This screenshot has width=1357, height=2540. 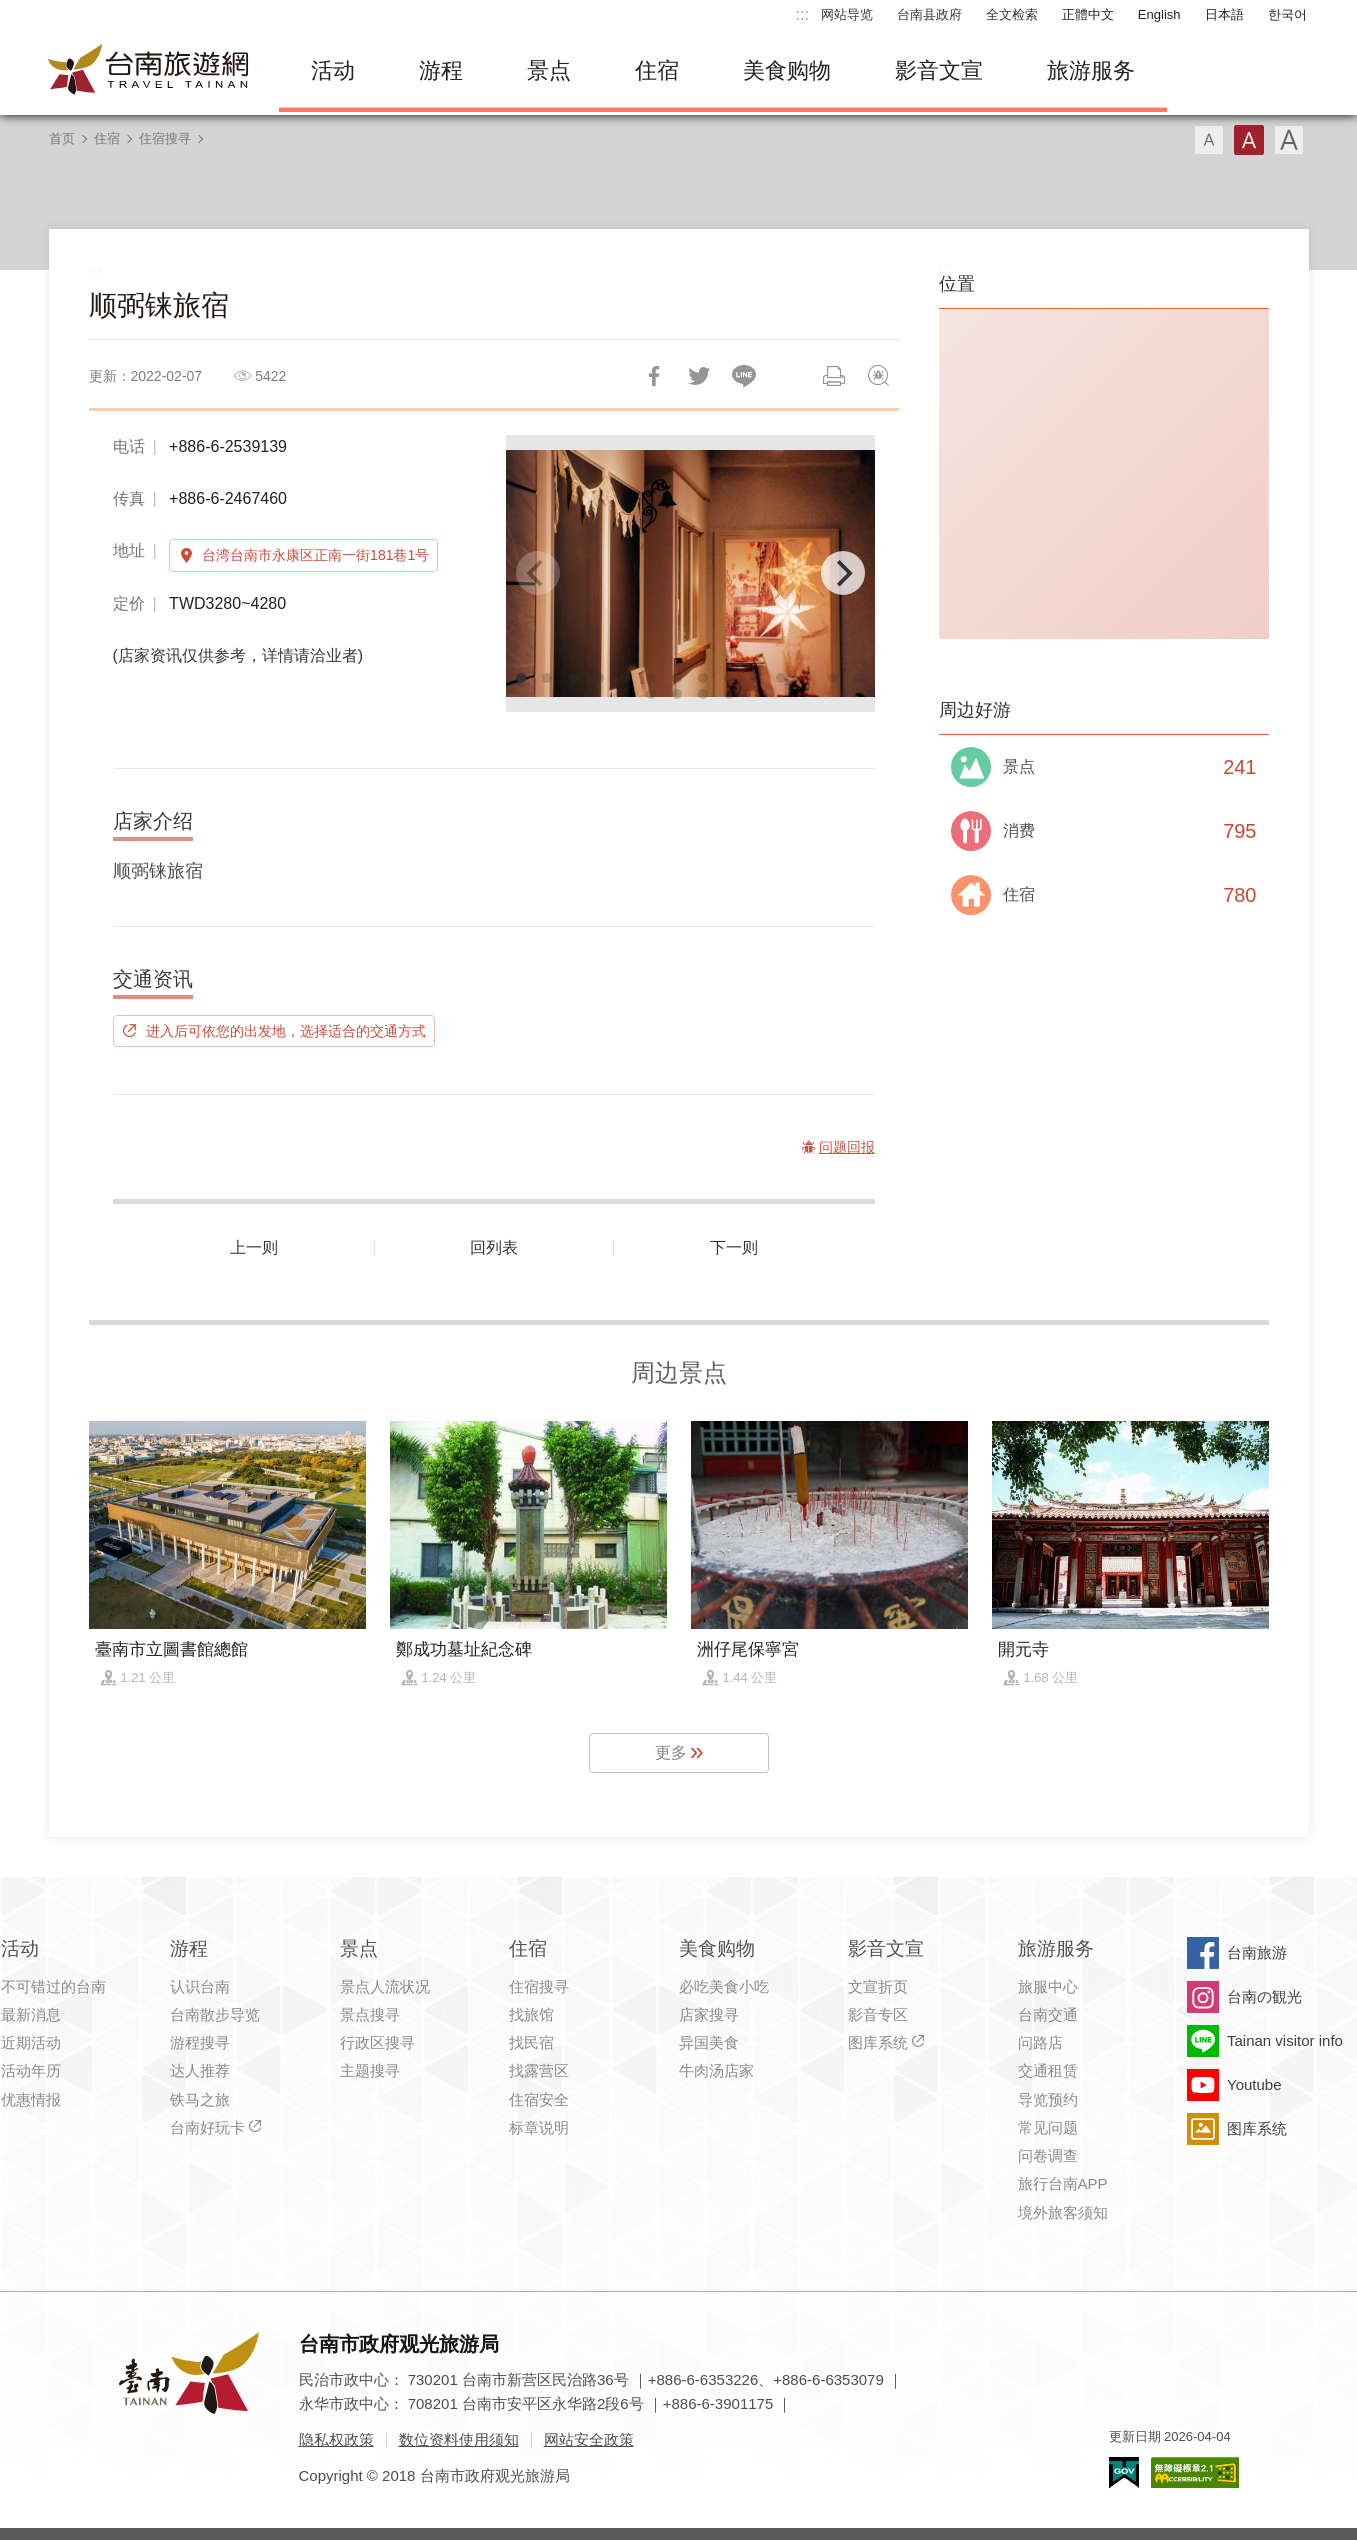 I want to click on 牛肉汤店家, so click(x=716, y=2070).